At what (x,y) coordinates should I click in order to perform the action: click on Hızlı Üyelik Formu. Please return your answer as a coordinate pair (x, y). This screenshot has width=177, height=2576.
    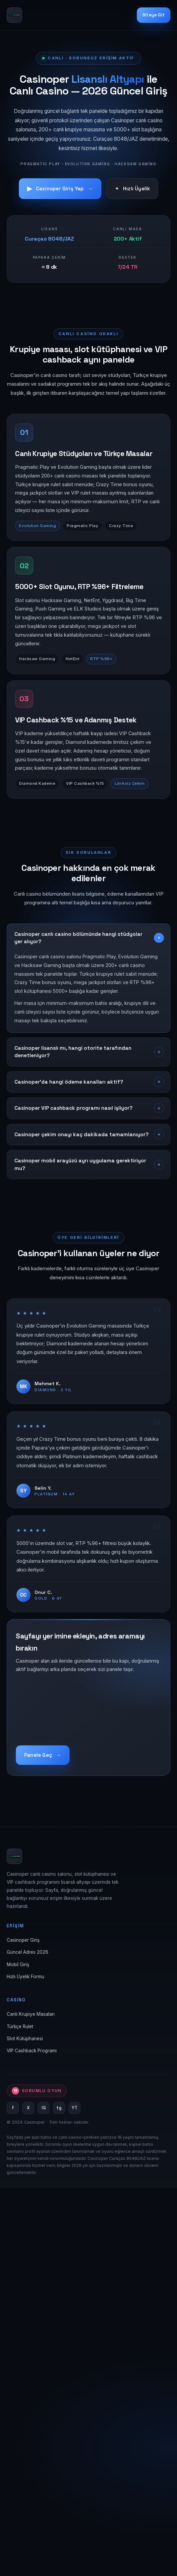
    Looking at the image, I should click on (25, 1976).